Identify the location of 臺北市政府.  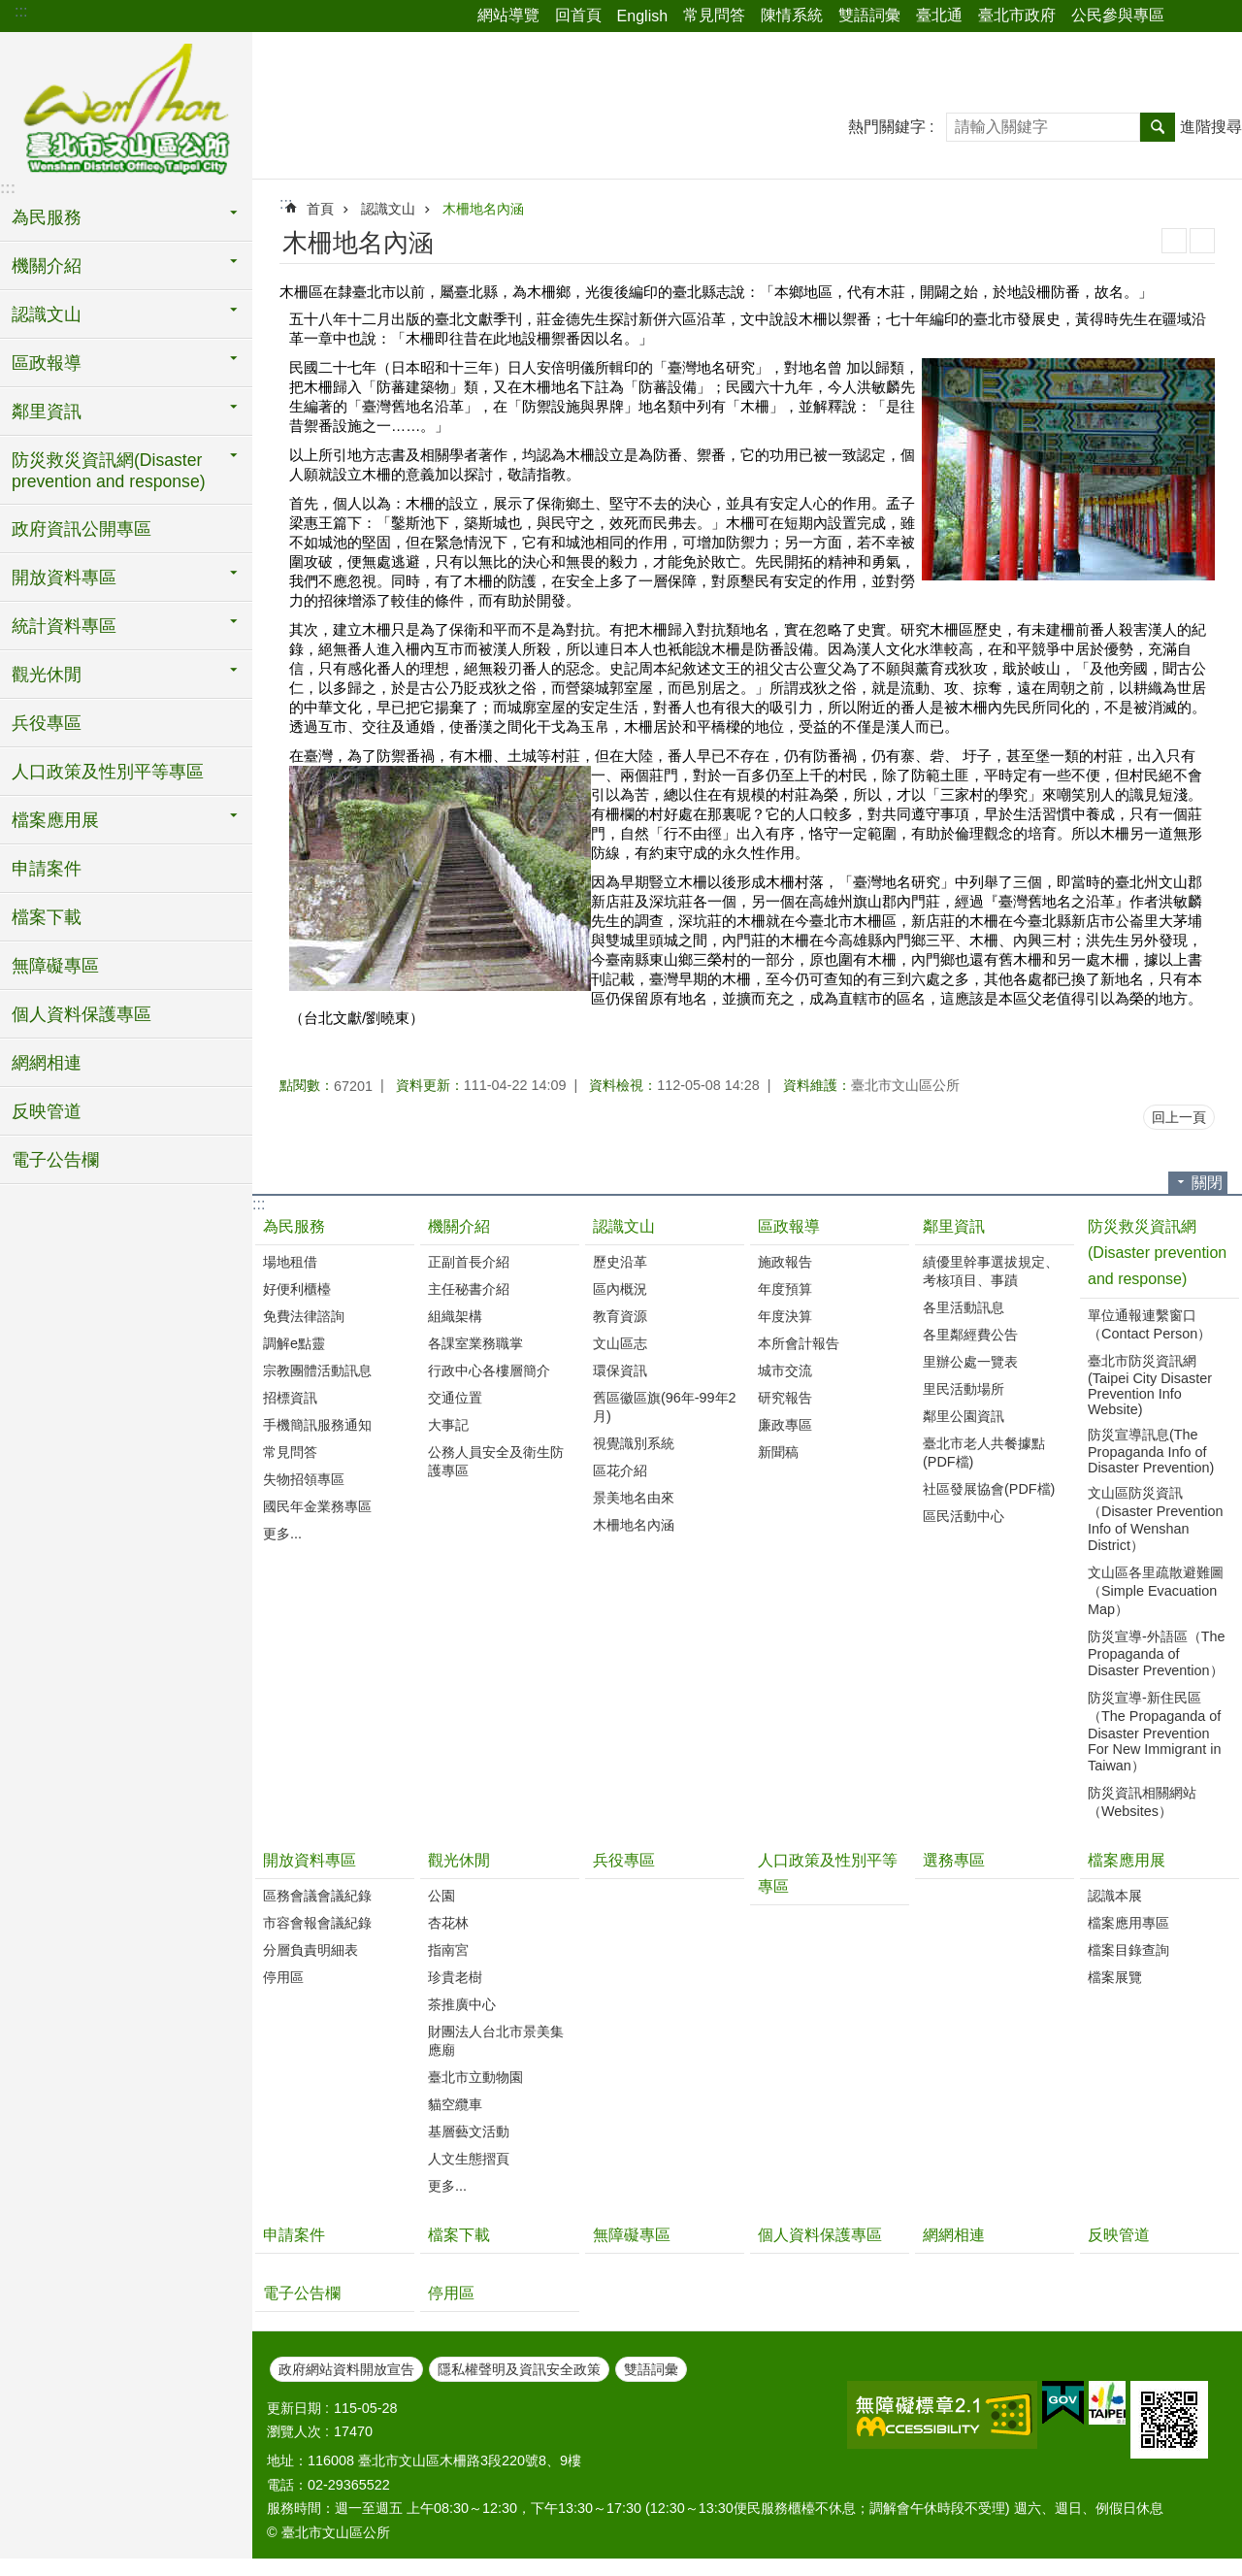
(1017, 15).